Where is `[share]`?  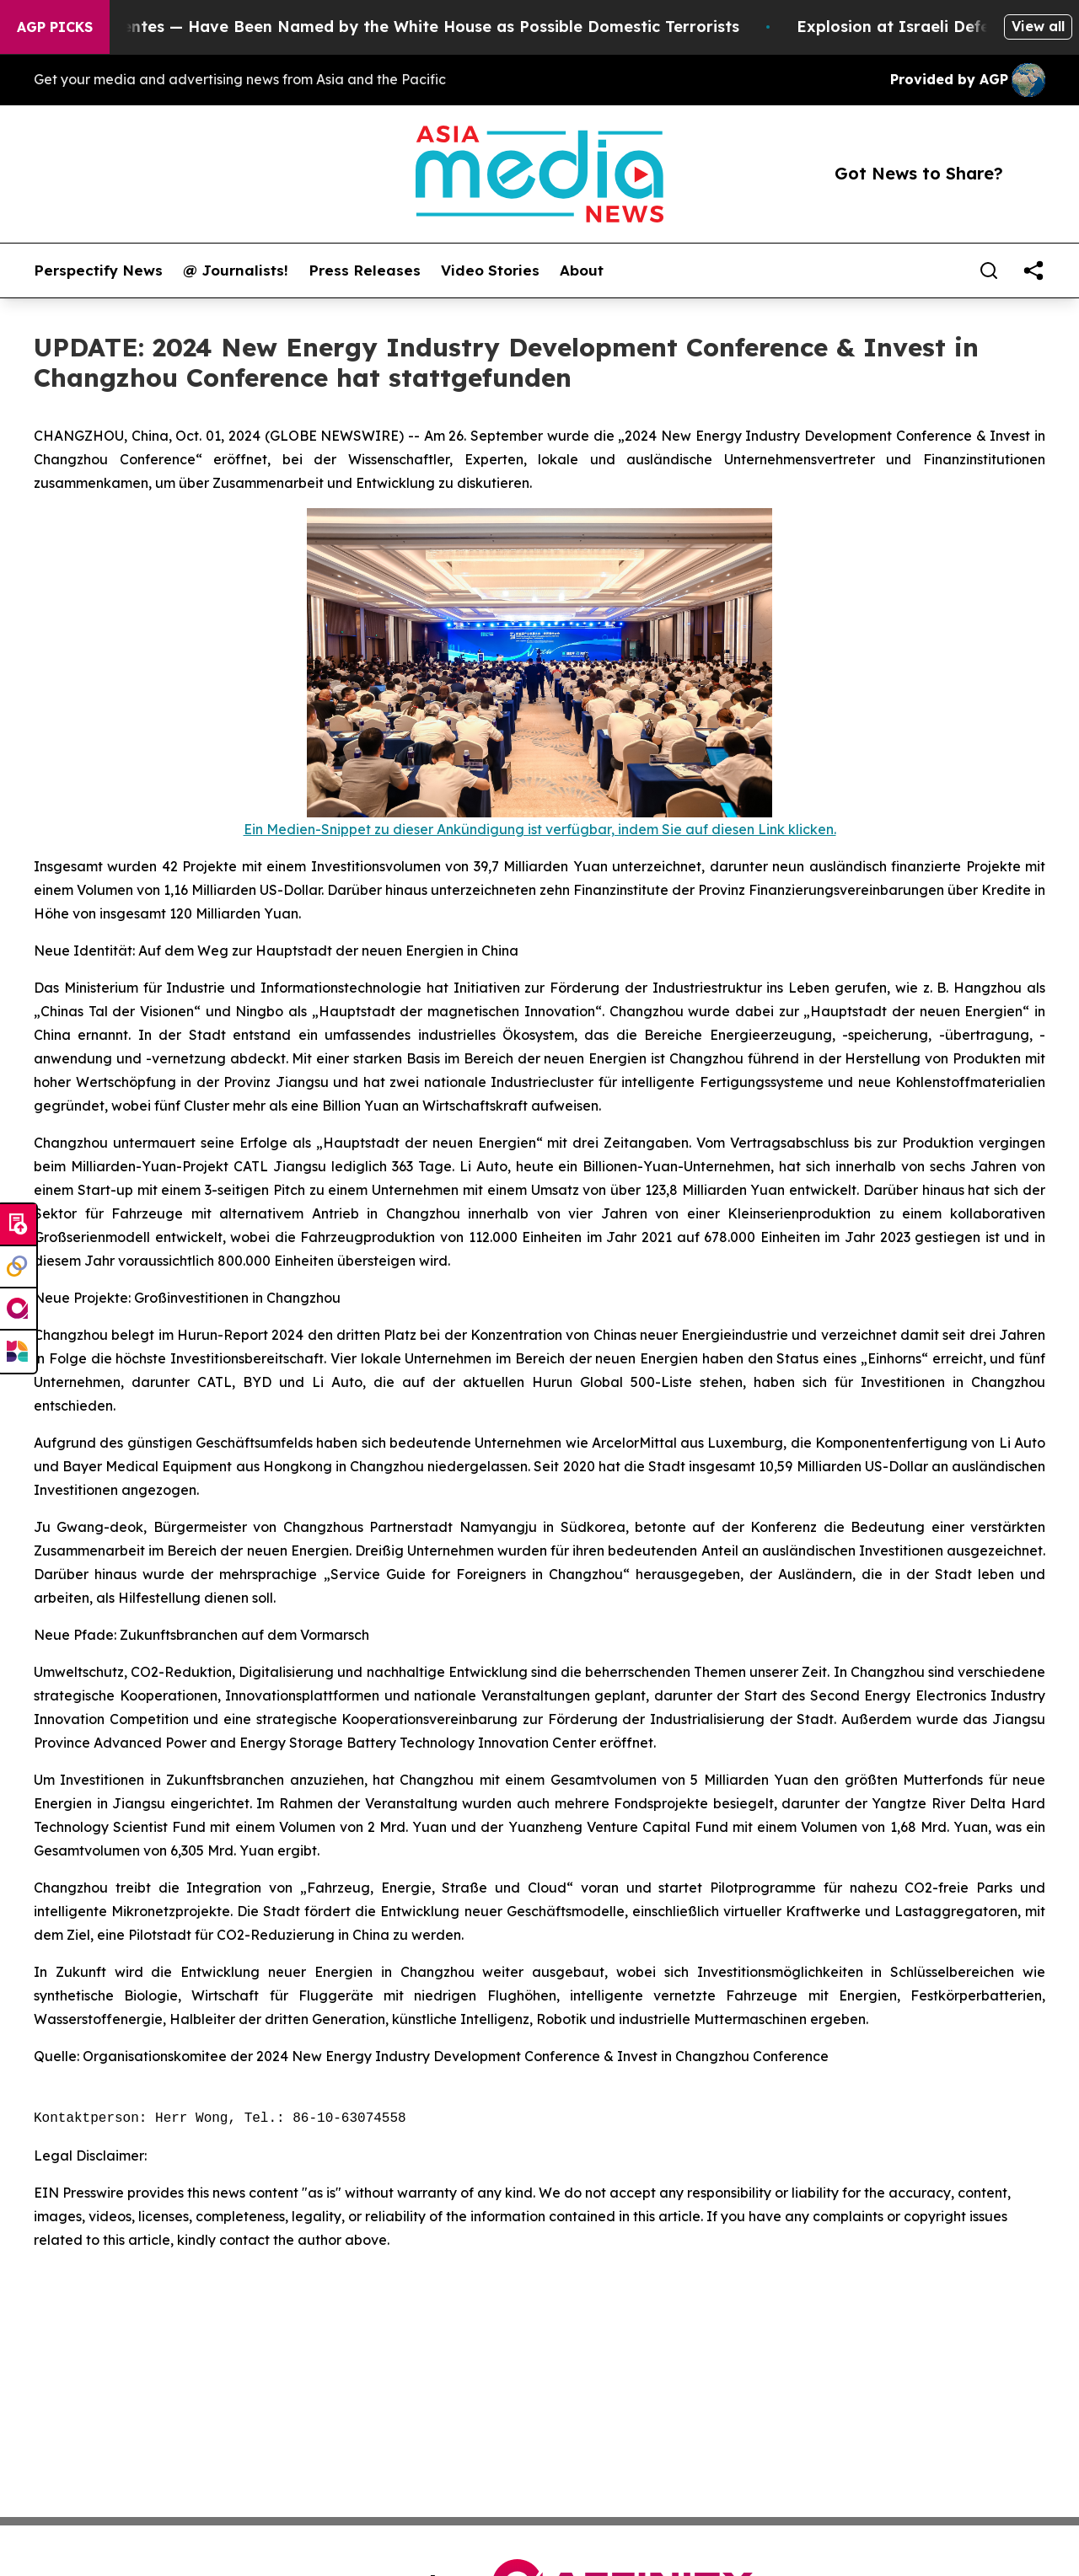 [share] is located at coordinates (1033, 270).